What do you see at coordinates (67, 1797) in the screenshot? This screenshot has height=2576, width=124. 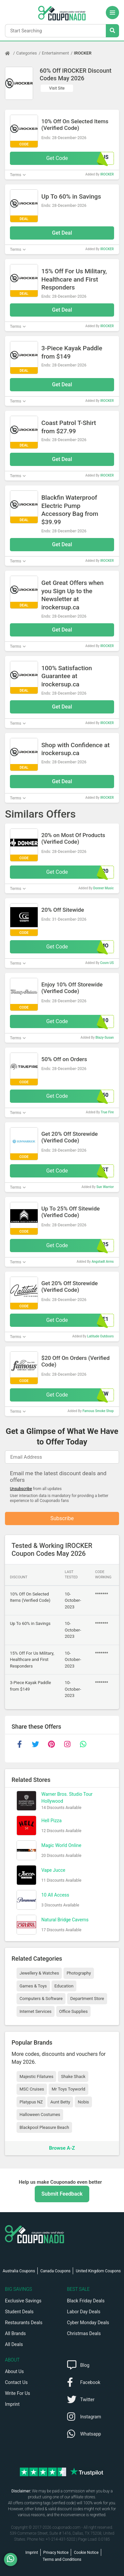 I see `Warner Bros. Studio Tour Hollywood` at bounding box center [67, 1797].